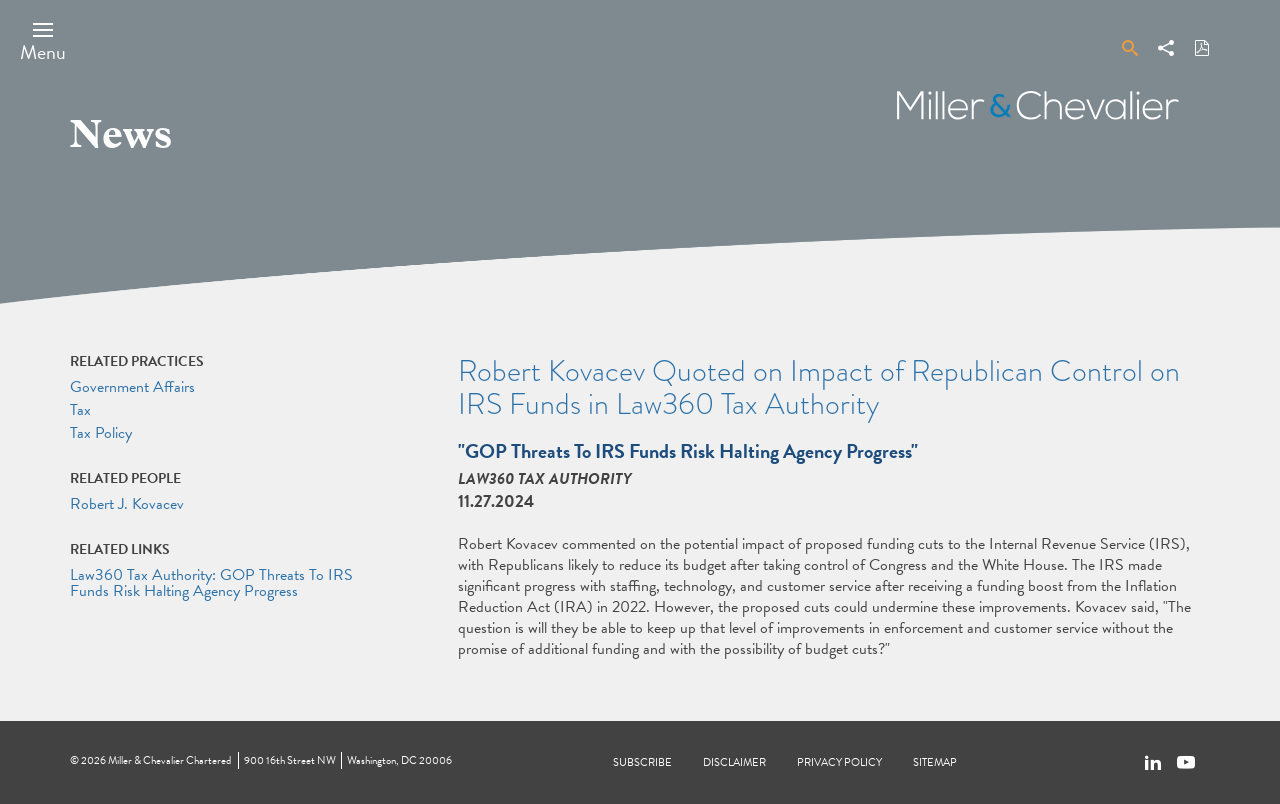  Describe the element at coordinates (101, 433) in the screenshot. I see `Tax Policy` at that location.